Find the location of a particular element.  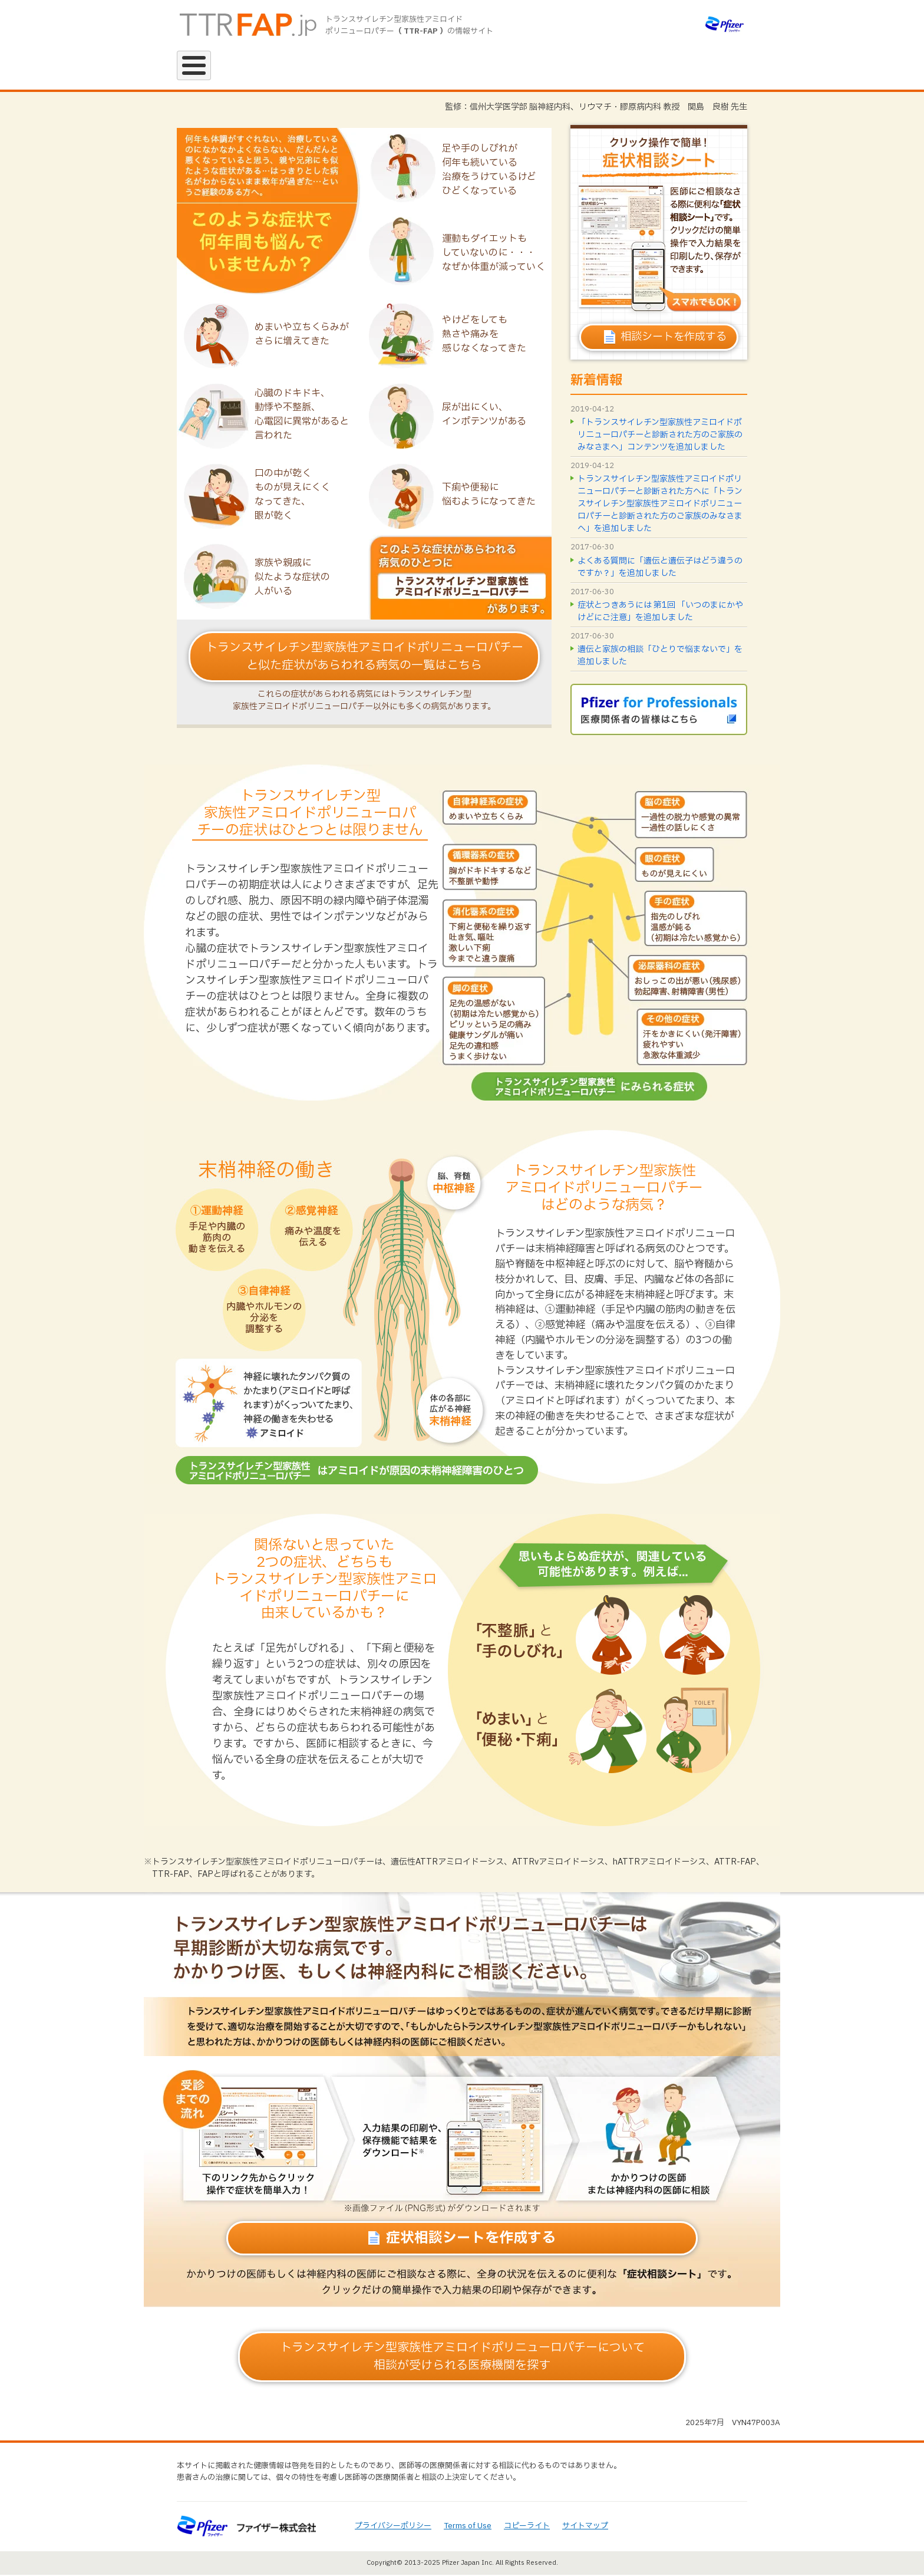

Terms of Use is located at coordinates (467, 2527).